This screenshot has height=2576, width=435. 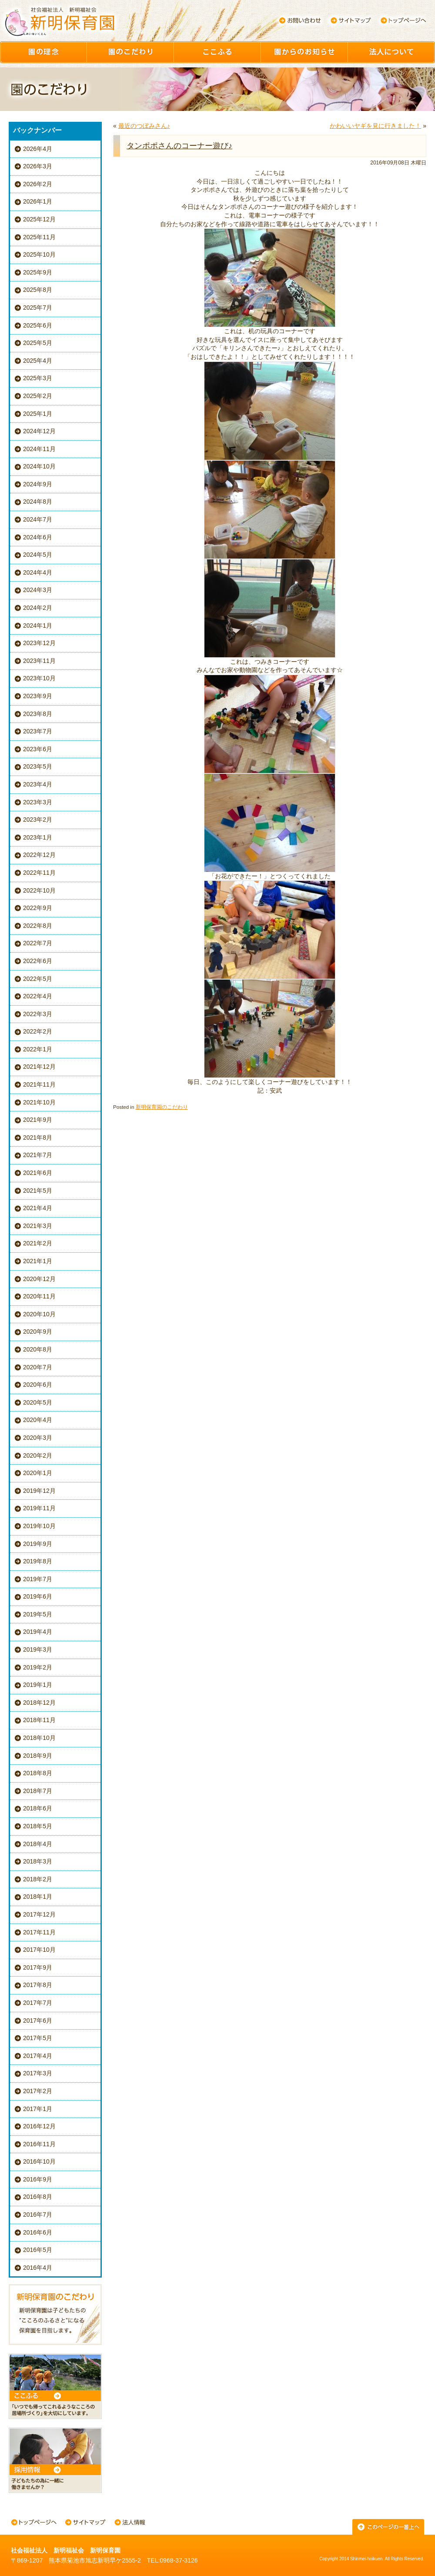 I want to click on 2021年8月, so click(x=37, y=1137).